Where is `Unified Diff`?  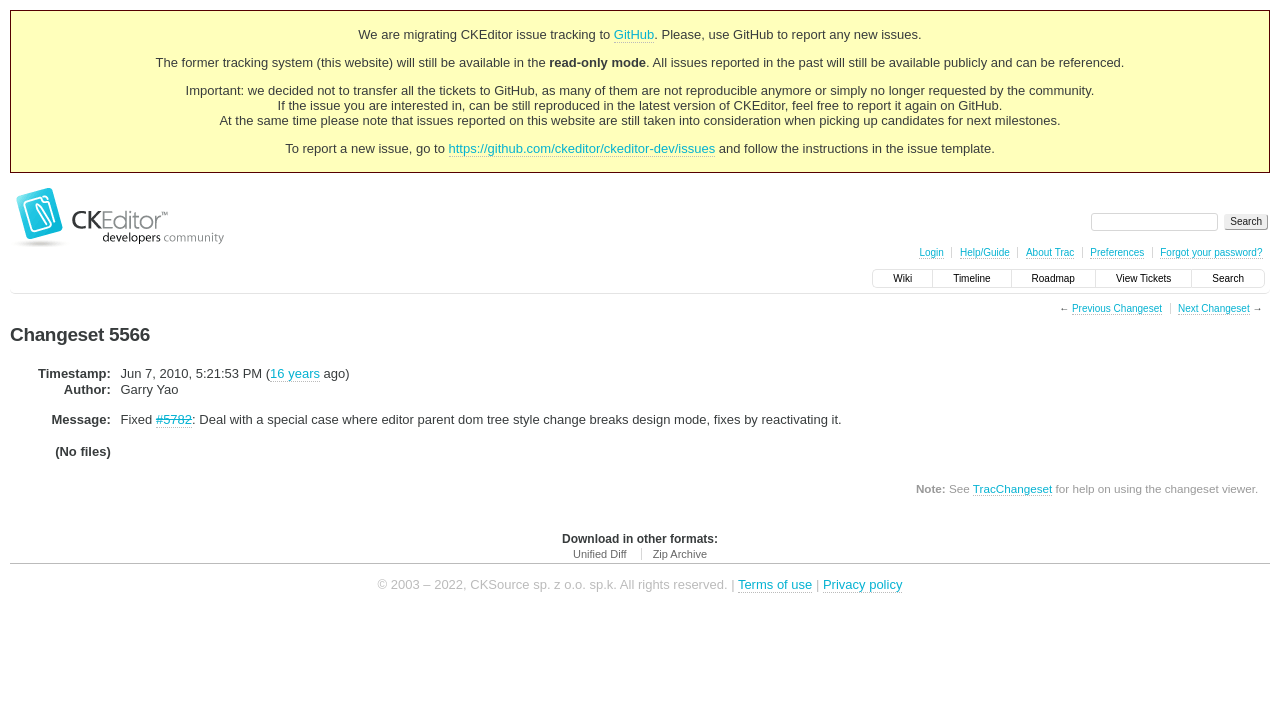
Unified Diff is located at coordinates (600, 554).